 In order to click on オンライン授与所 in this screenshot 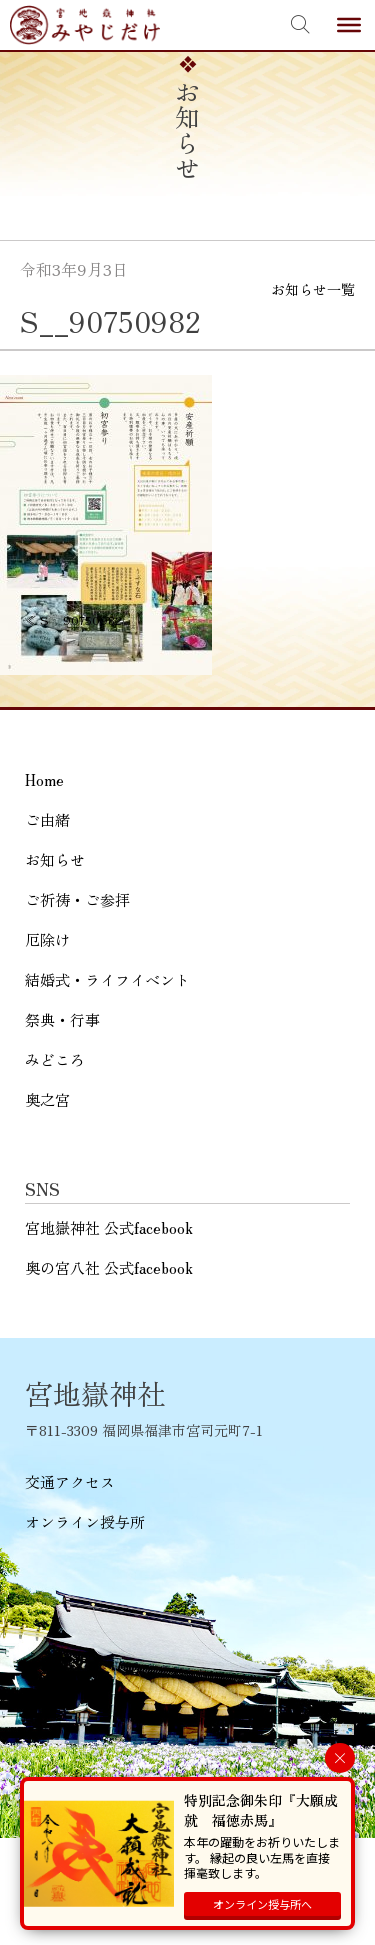, I will do `click(85, 1521)`.